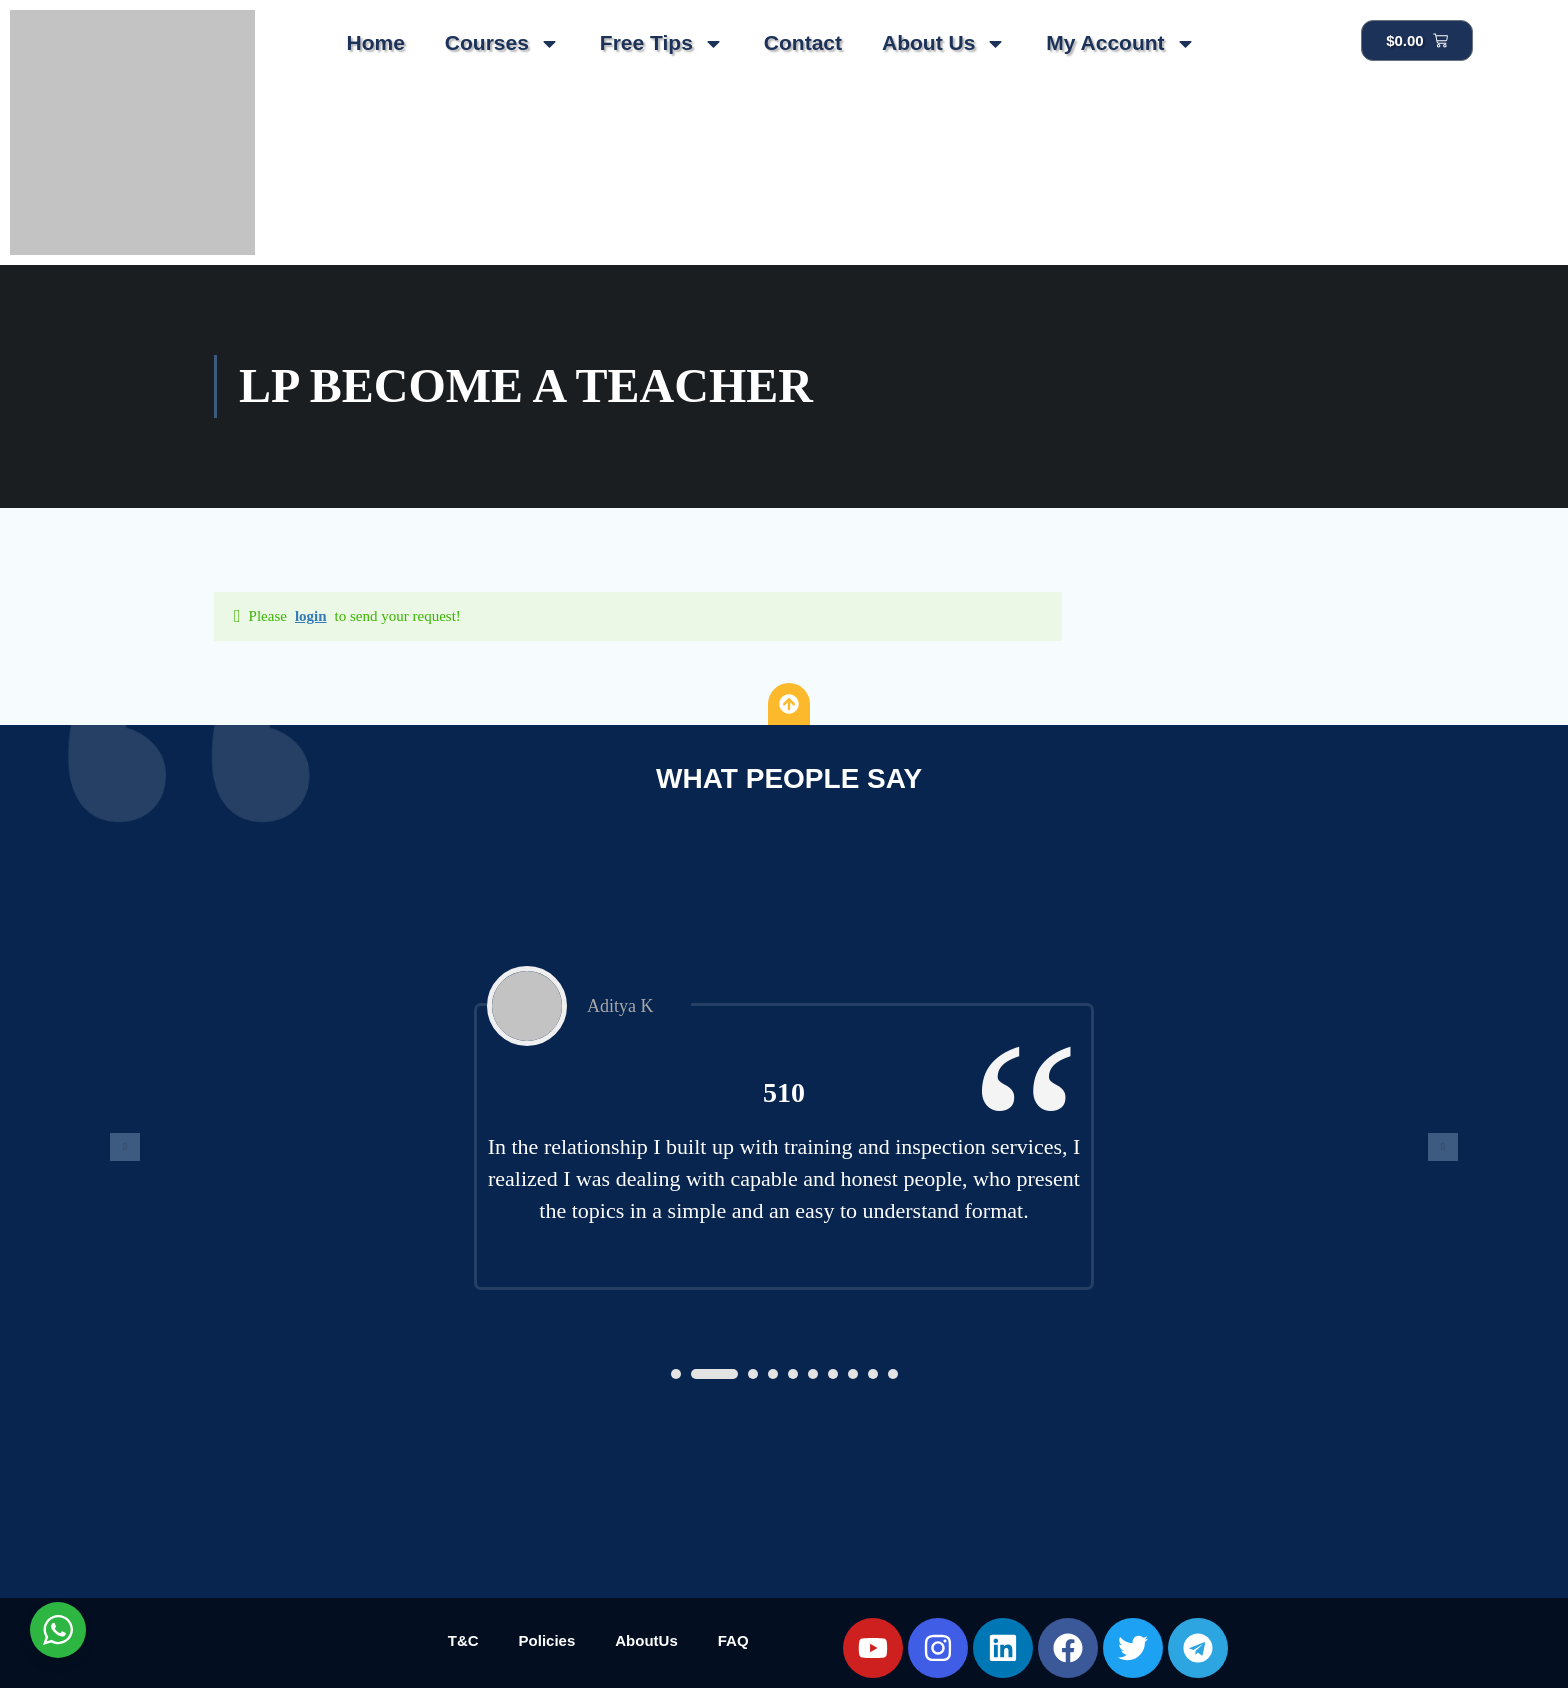 The width and height of the screenshot is (1568, 1688). Describe the element at coordinates (311, 616) in the screenshot. I see `login` at that location.